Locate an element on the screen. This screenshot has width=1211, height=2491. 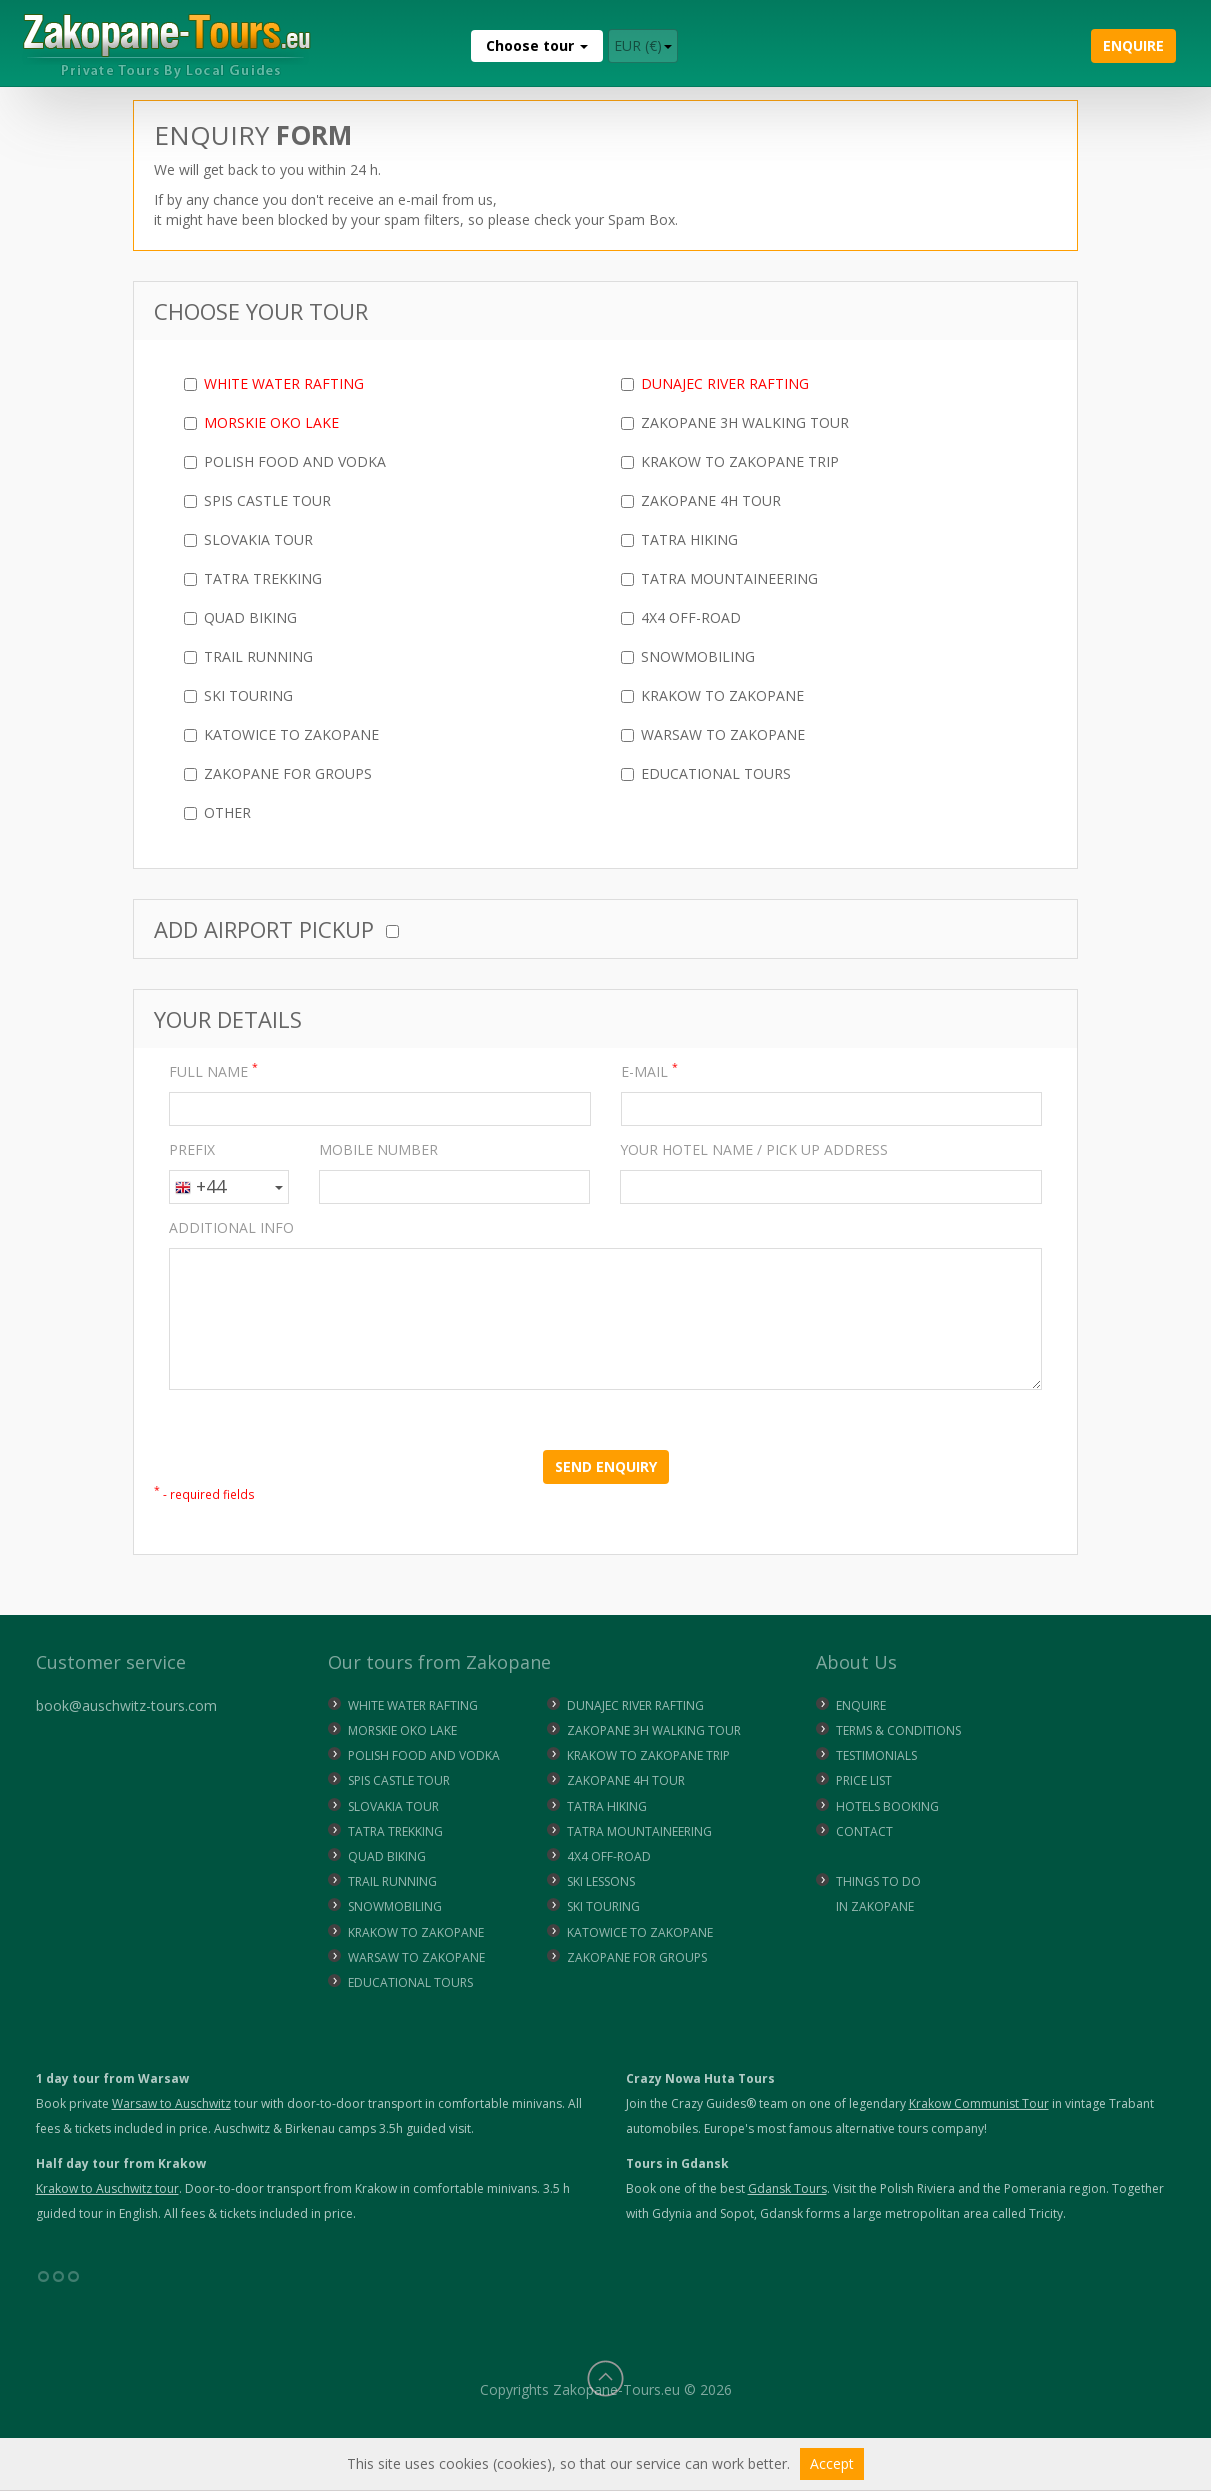
MORSKIE OKO LAKE is located at coordinates (402, 1730).